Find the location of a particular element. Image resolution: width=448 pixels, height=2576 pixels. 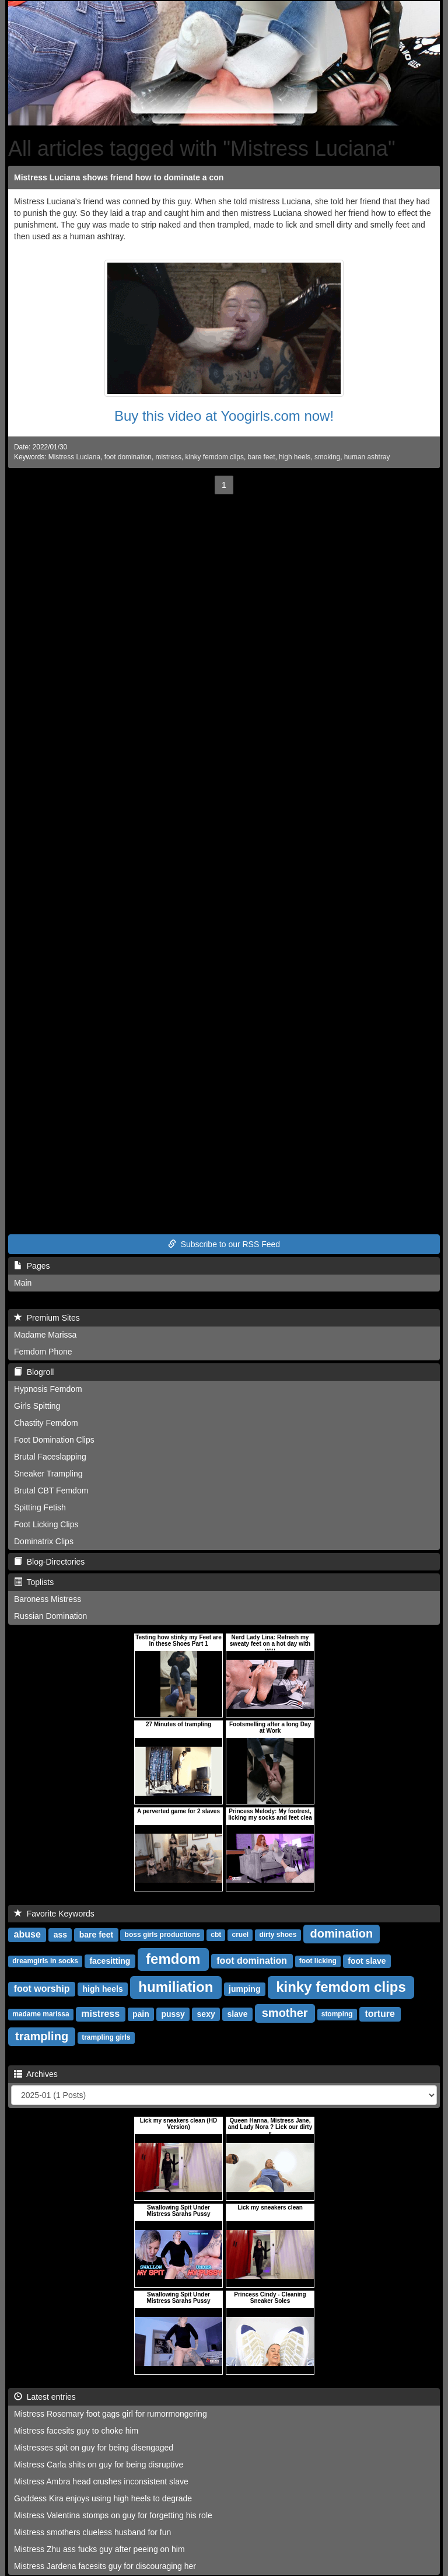

jumping is located at coordinates (244, 1989).